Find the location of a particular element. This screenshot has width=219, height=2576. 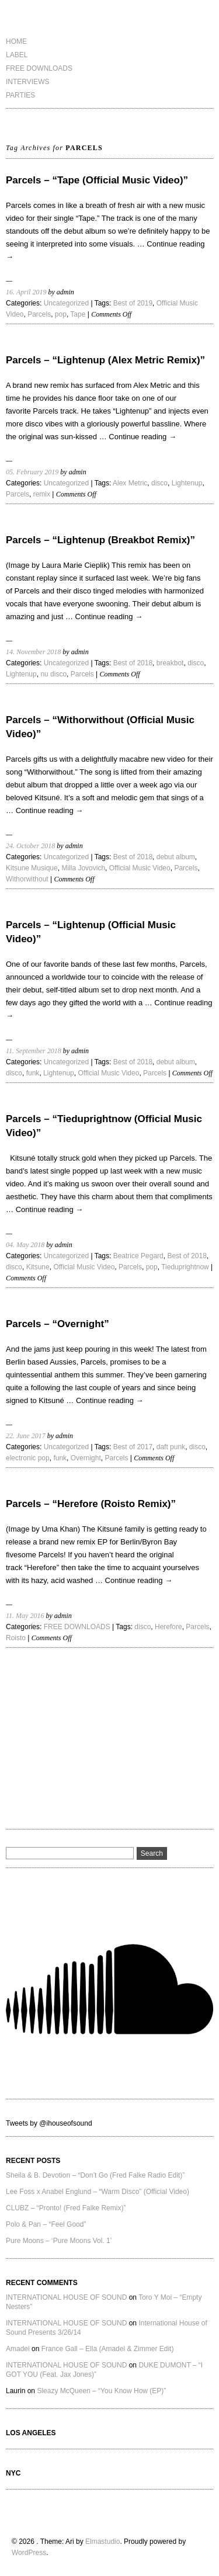

Kitsune is located at coordinates (38, 1267).